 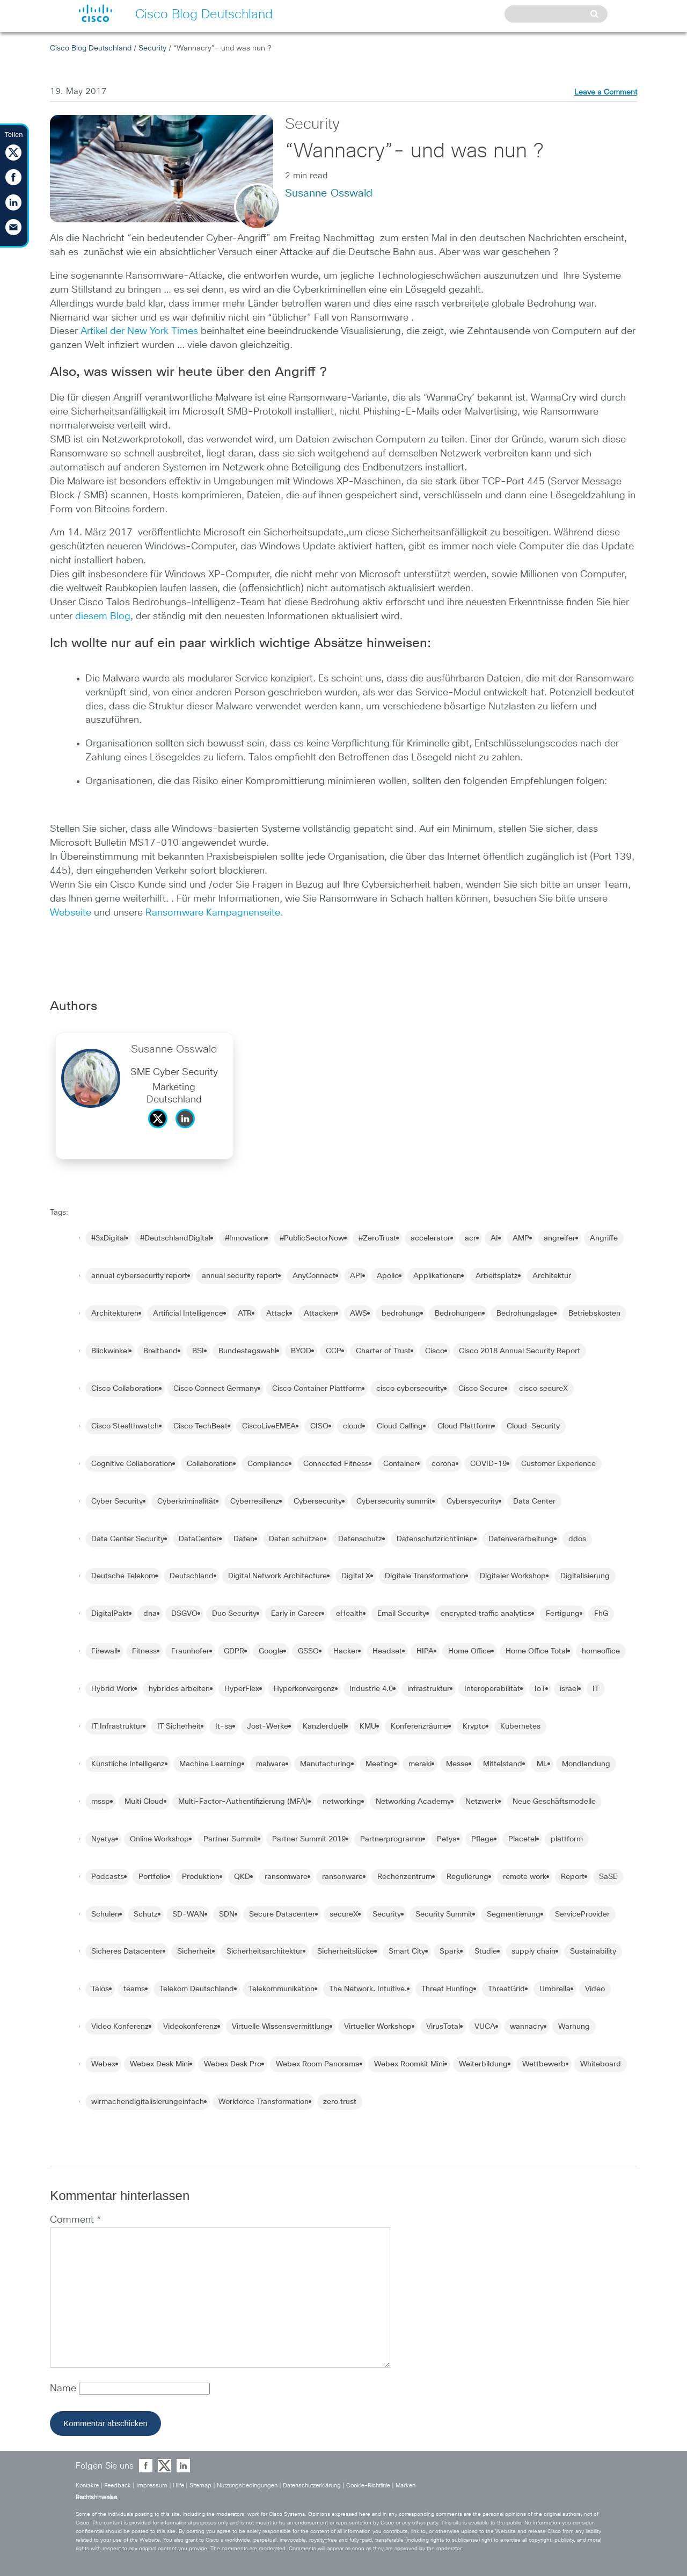 I want to click on Betriebskosten, so click(x=594, y=1313).